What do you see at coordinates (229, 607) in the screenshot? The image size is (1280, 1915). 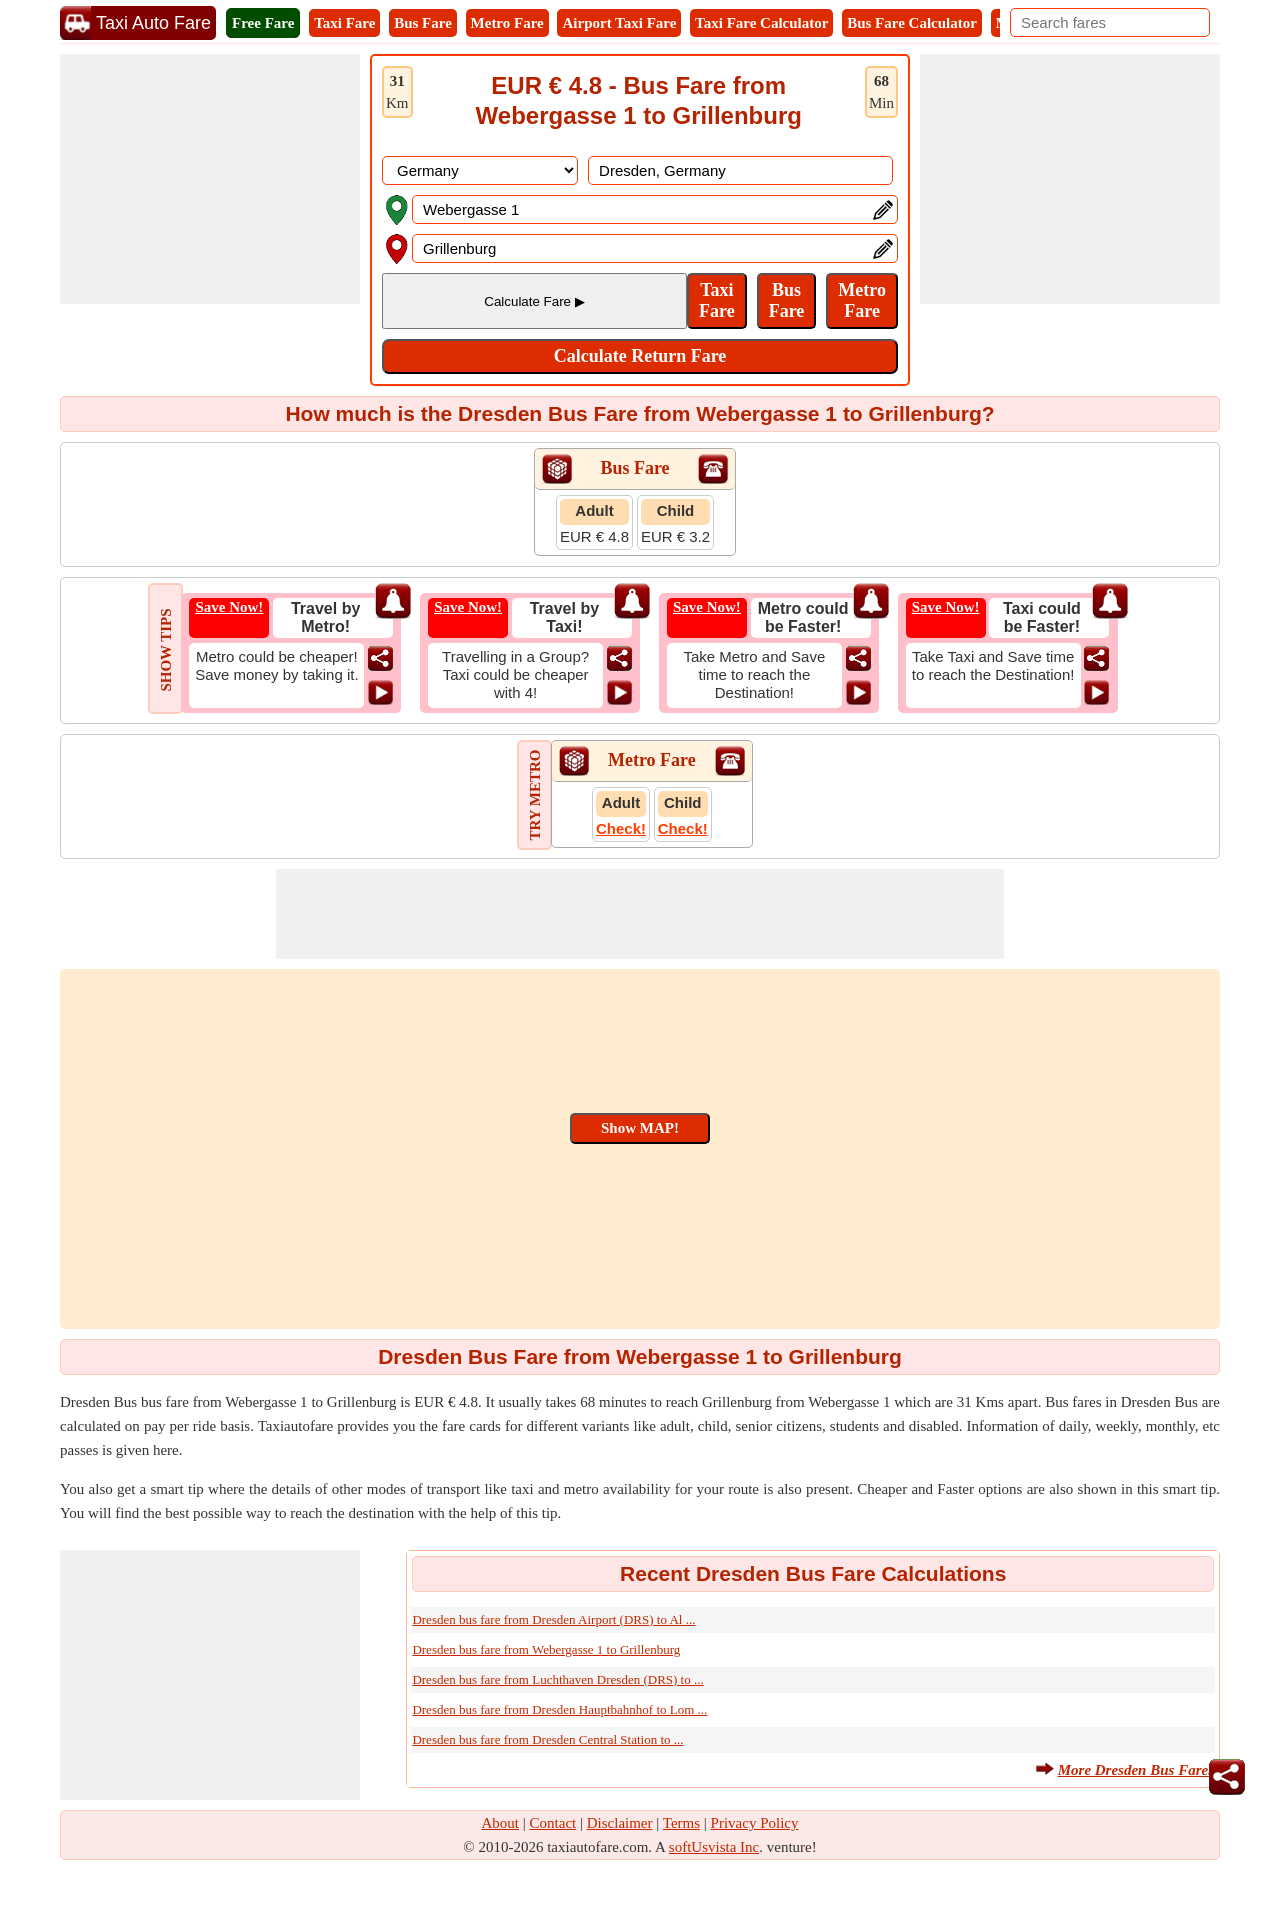 I see `Save Now!` at bounding box center [229, 607].